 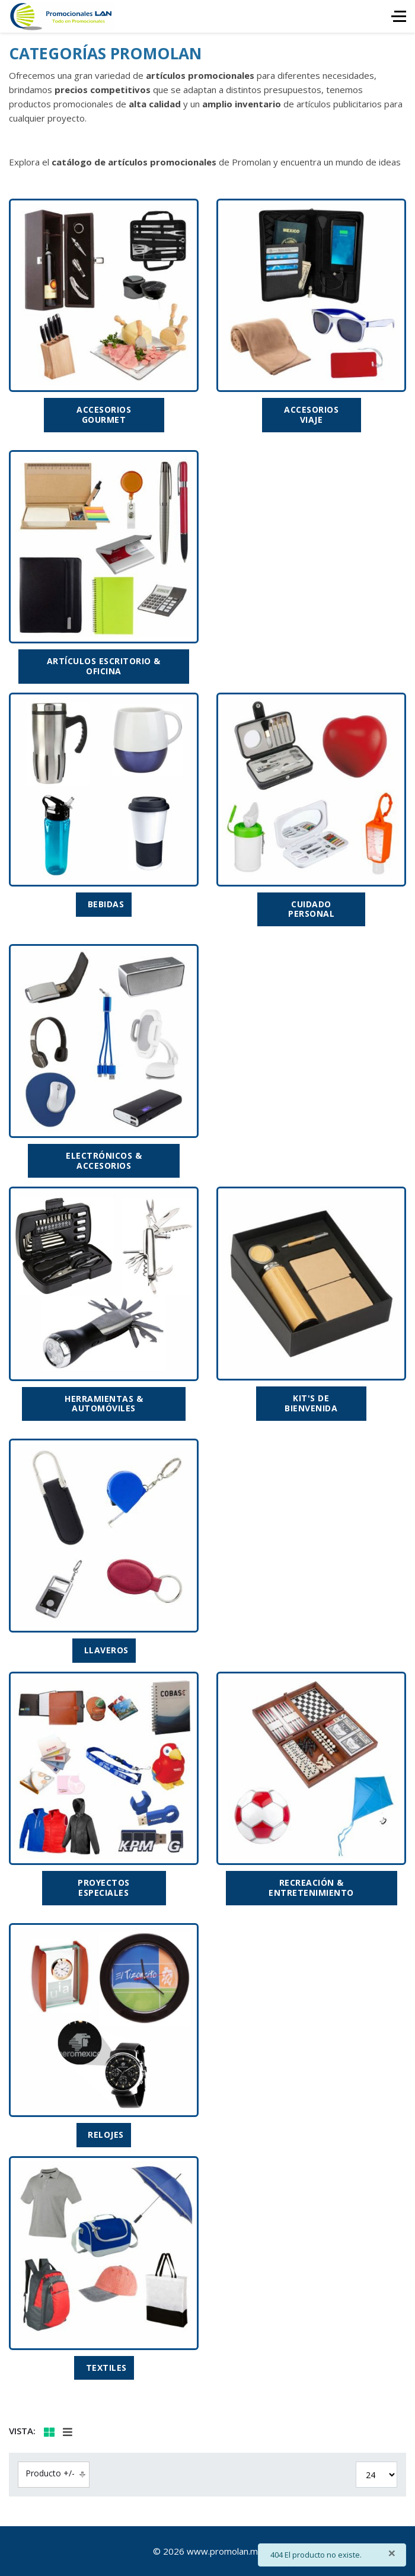 What do you see at coordinates (392, 2553) in the screenshot?
I see `[Cerrar]` at bounding box center [392, 2553].